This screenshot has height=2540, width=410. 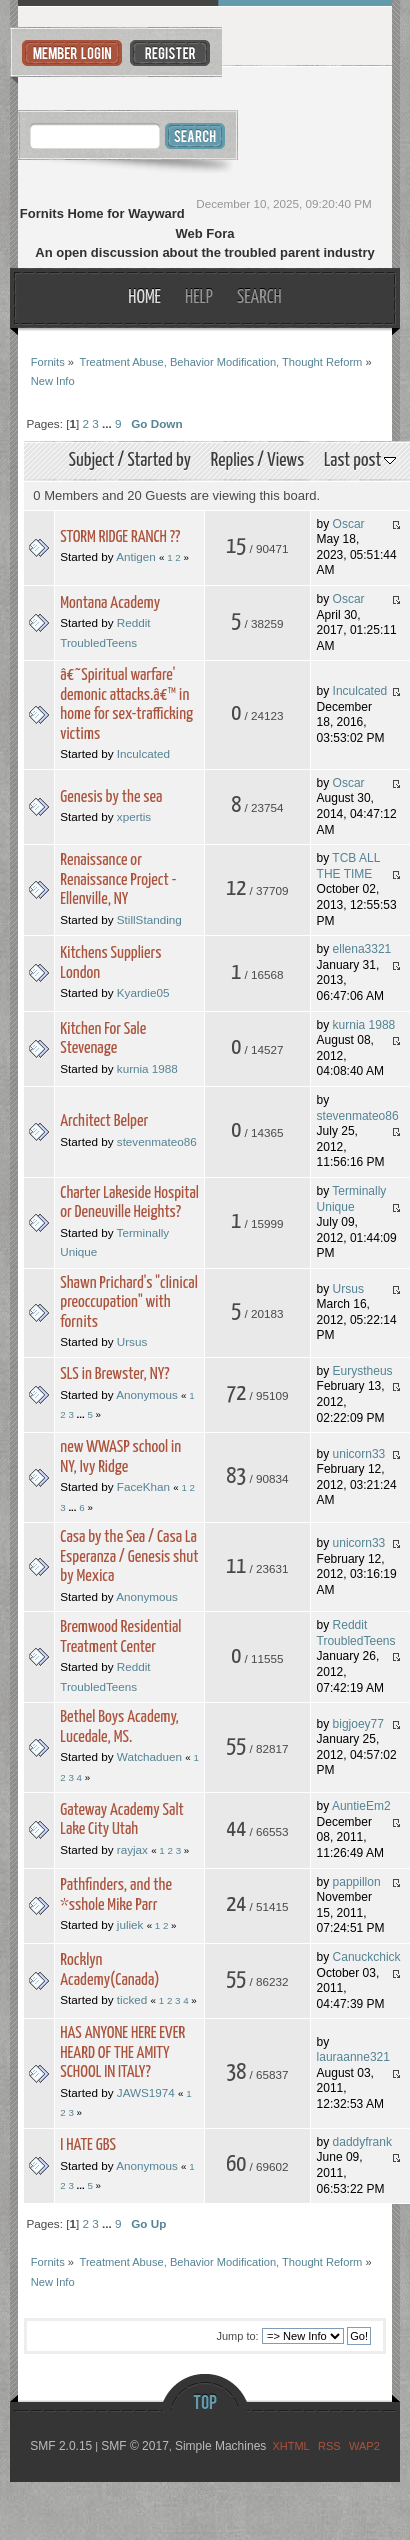 I want to click on SMF © 2017, so click(x=135, y=2446).